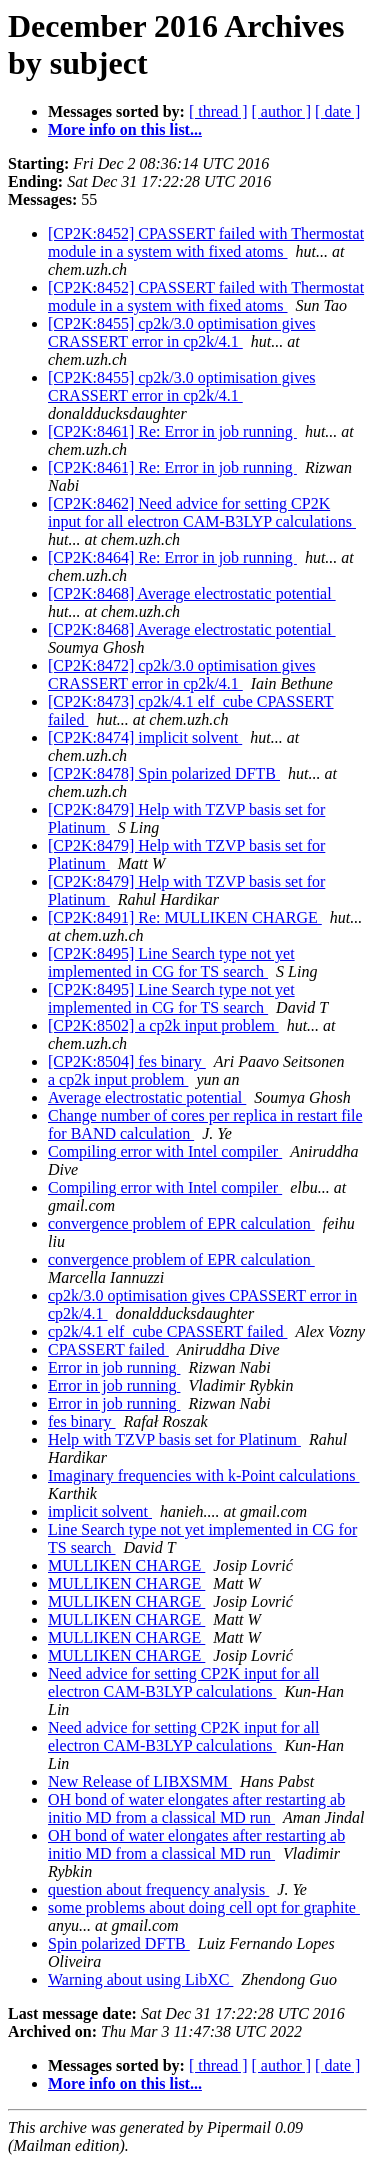 This screenshot has width=375, height=2163. Describe the element at coordinates (119, 1943) in the screenshot. I see `Spin polarized DFTB` at that location.